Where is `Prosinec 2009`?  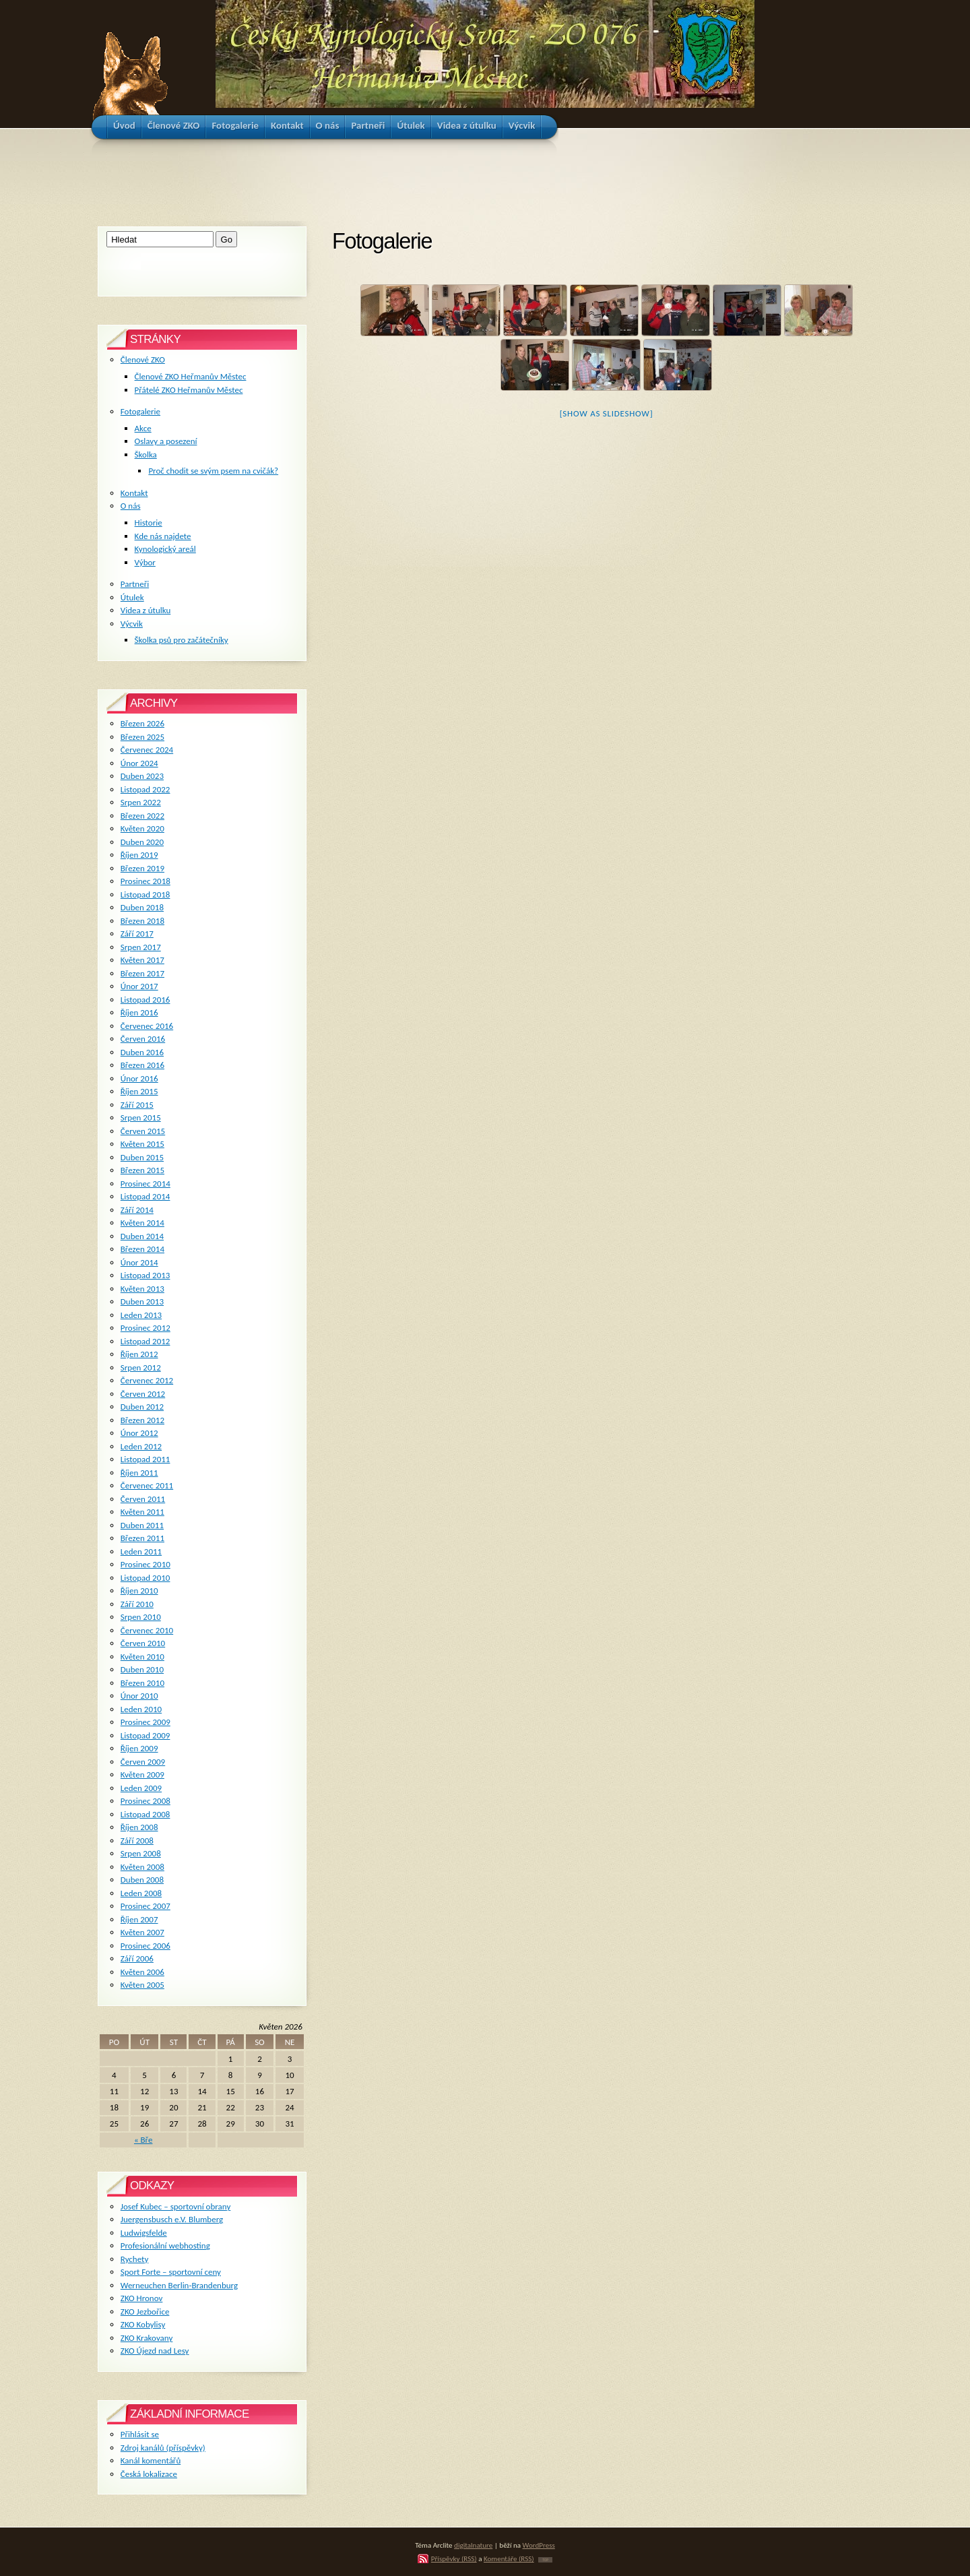
Prosinec 2009 is located at coordinates (145, 1722).